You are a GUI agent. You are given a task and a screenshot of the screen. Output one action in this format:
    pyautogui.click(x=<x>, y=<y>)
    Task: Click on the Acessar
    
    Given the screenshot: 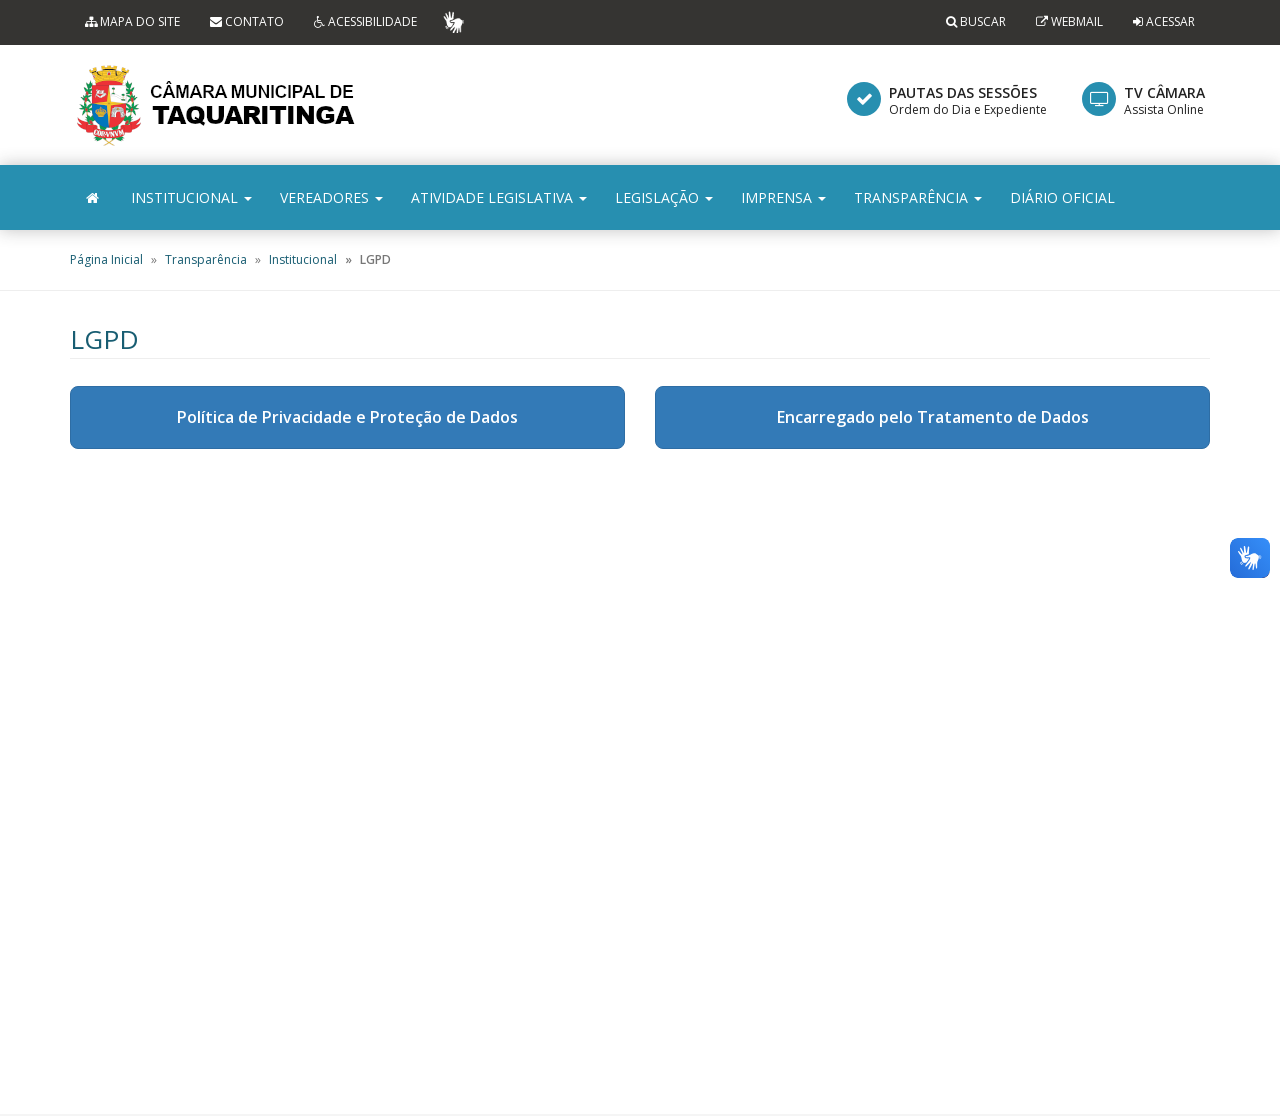 What is the action you would take?
    pyautogui.click(x=1170, y=21)
    